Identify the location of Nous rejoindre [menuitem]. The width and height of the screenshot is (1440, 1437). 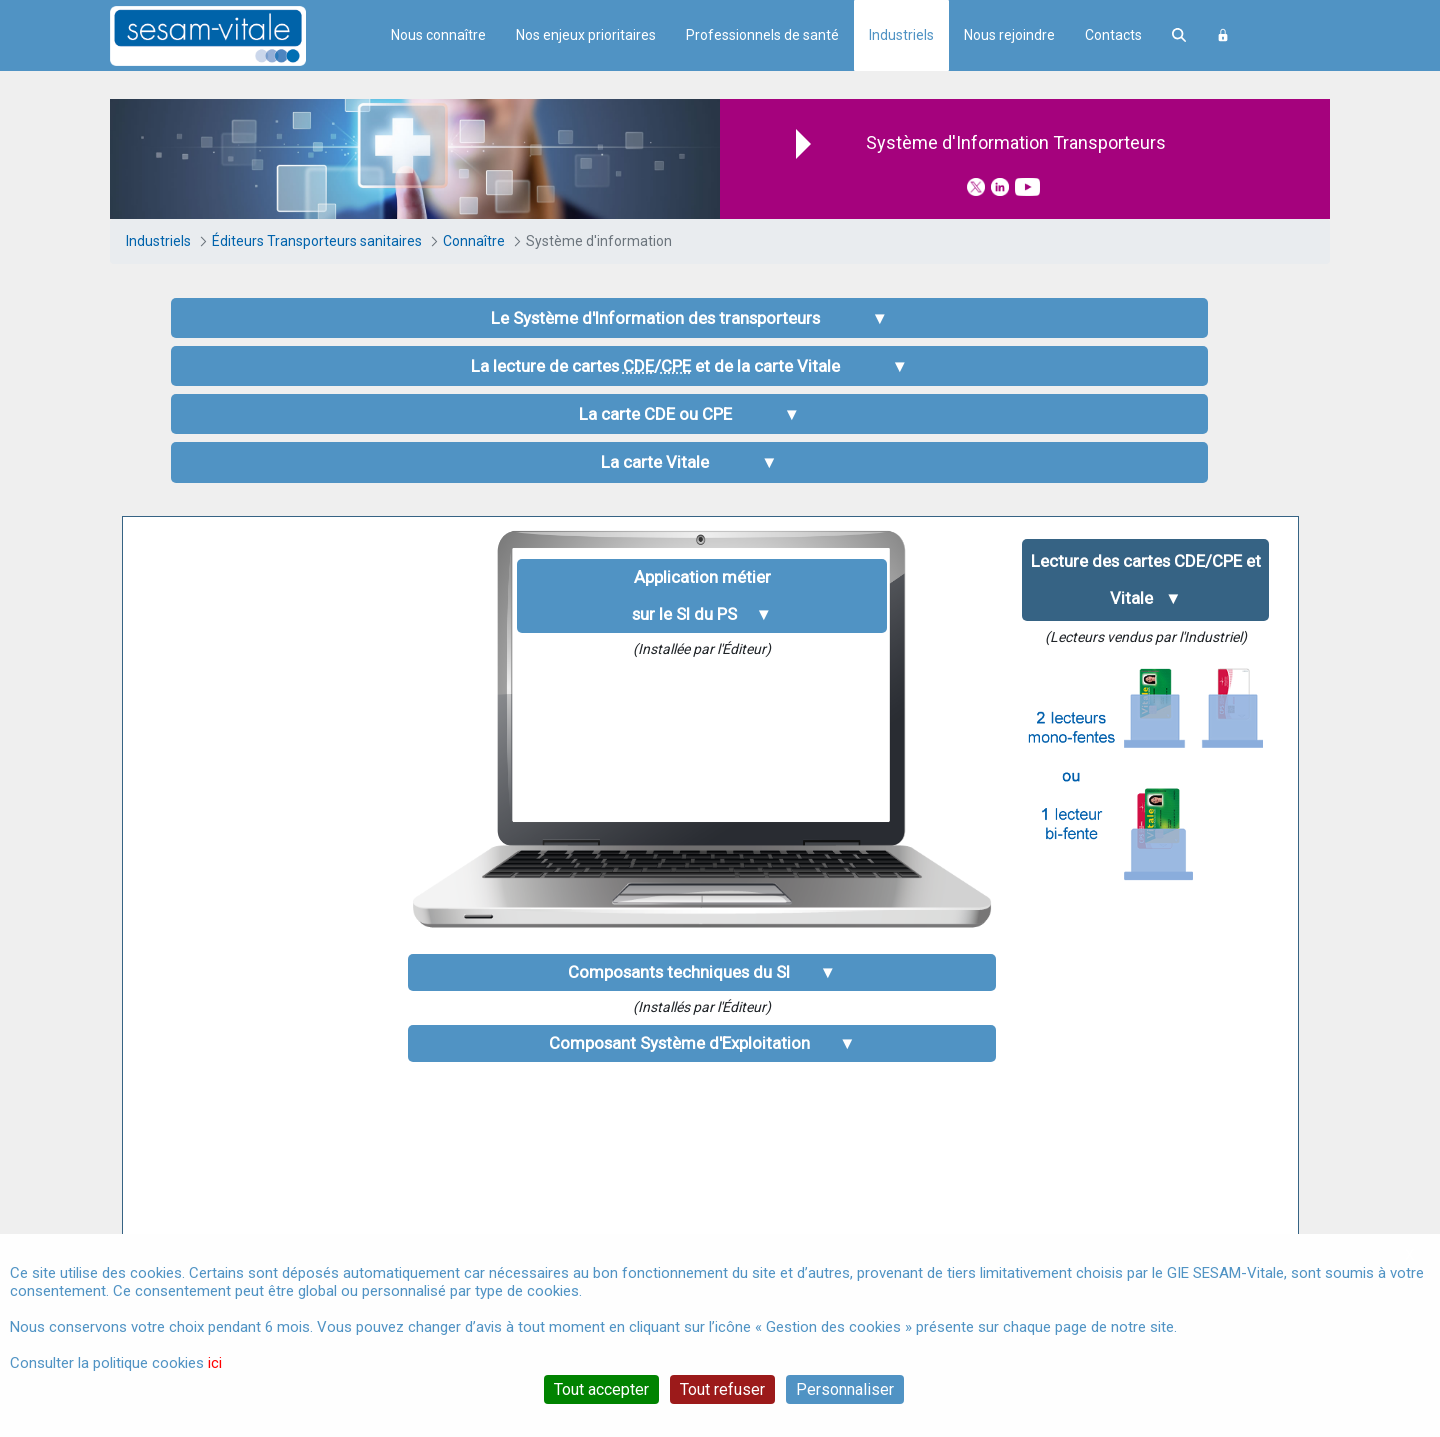
(1009, 35).